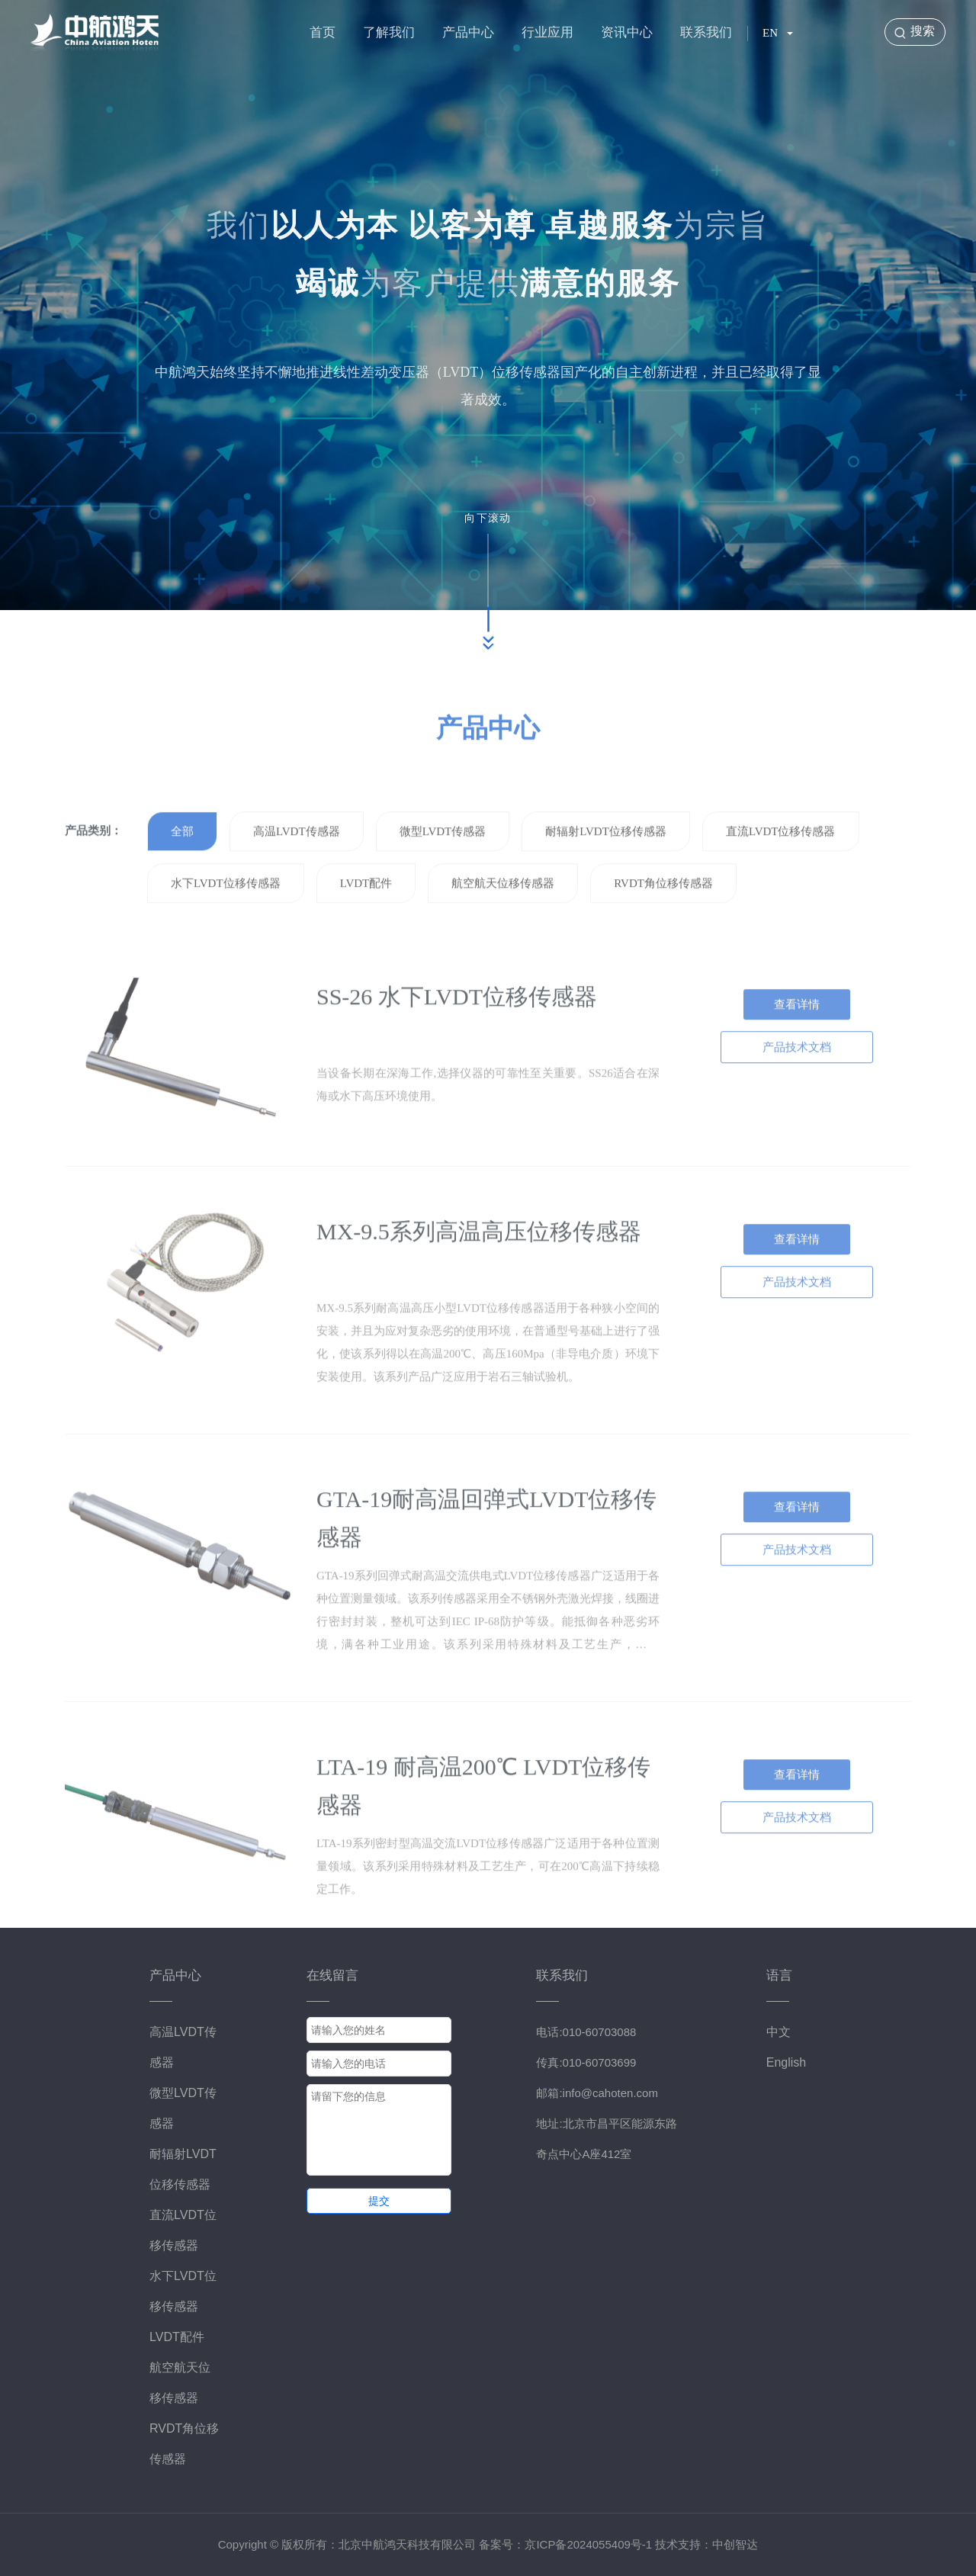 This screenshot has height=2576, width=976. What do you see at coordinates (605, 874) in the screenshot?
I see `耐辐射LVDT位移传感器` at bounding box center [605, 874].